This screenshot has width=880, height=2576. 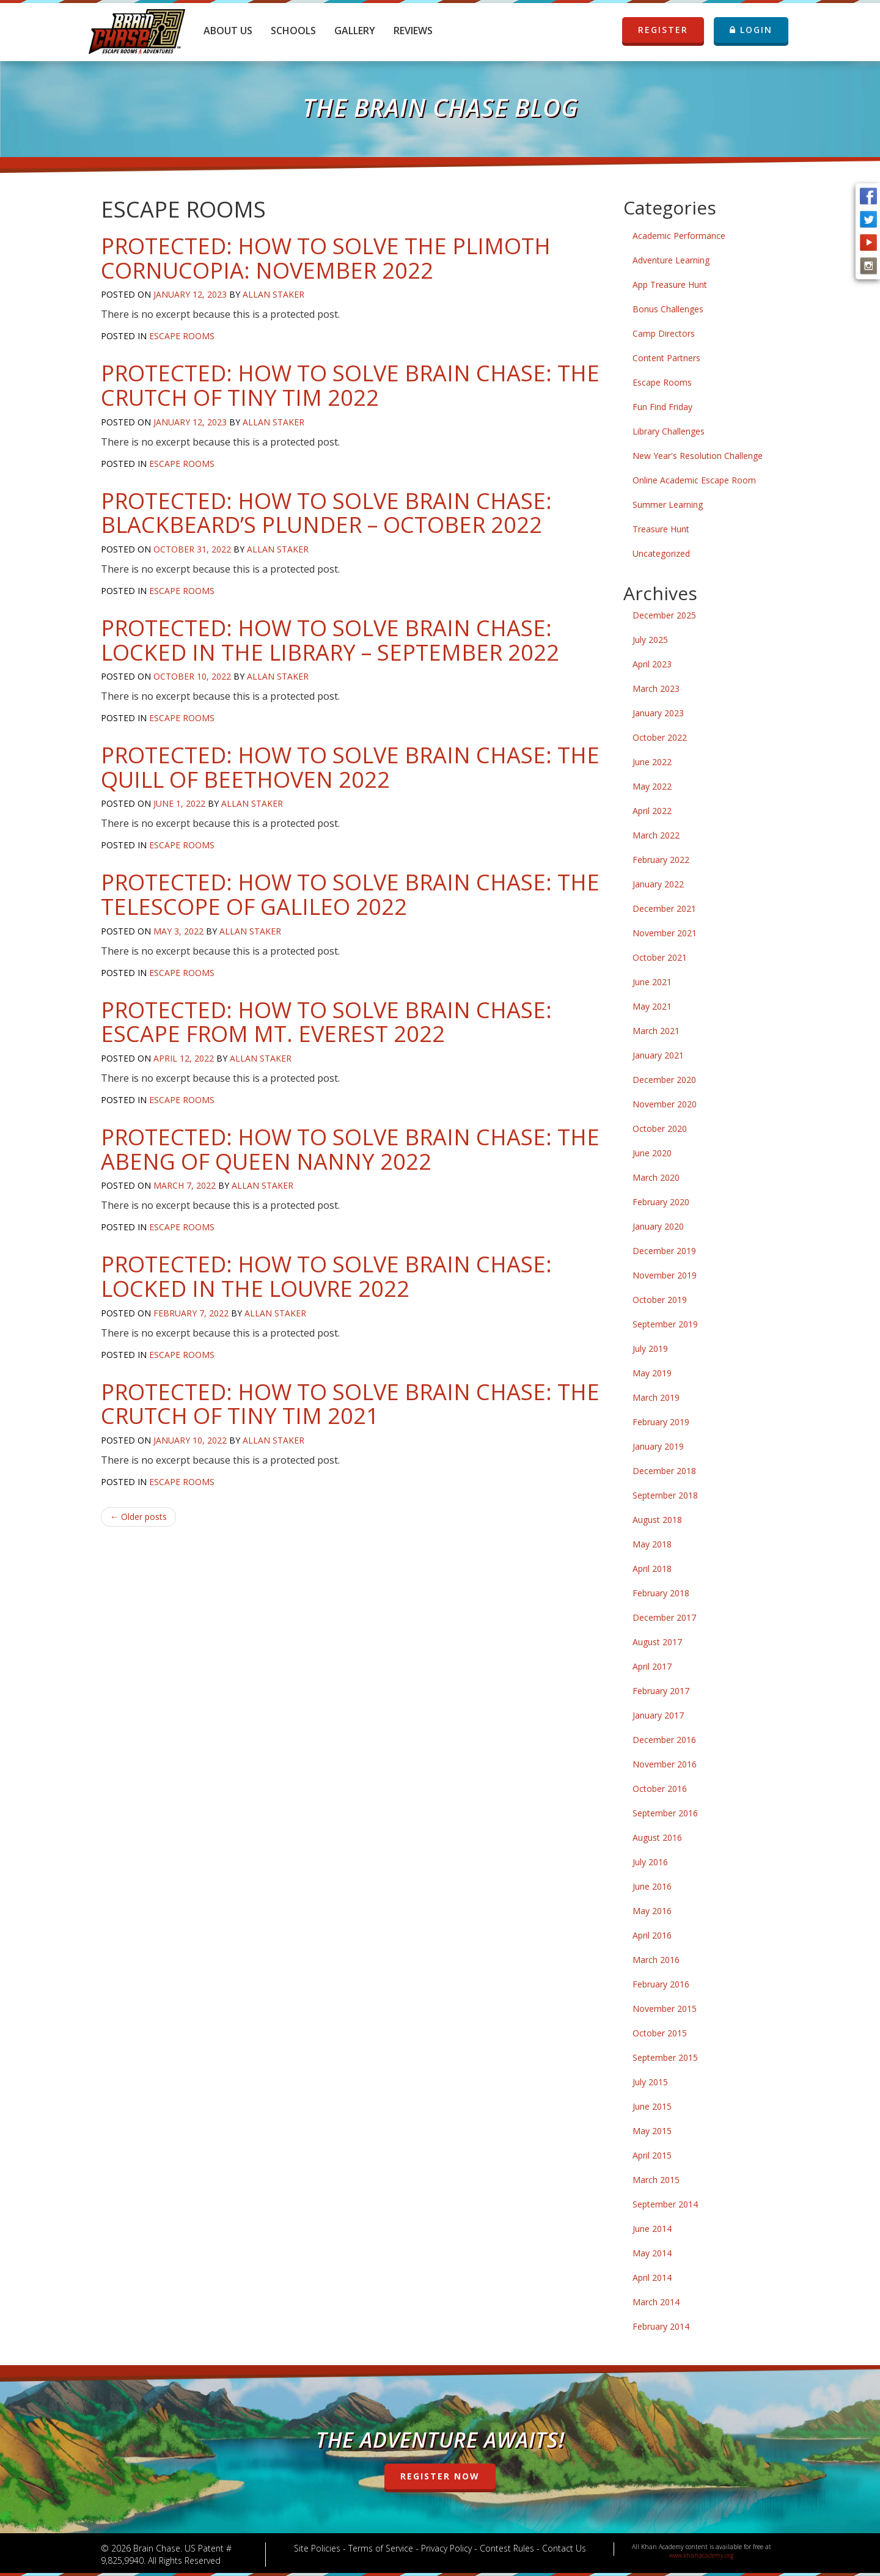 I want to click on www.khanacademy.org, so click(x=701, y=2555).